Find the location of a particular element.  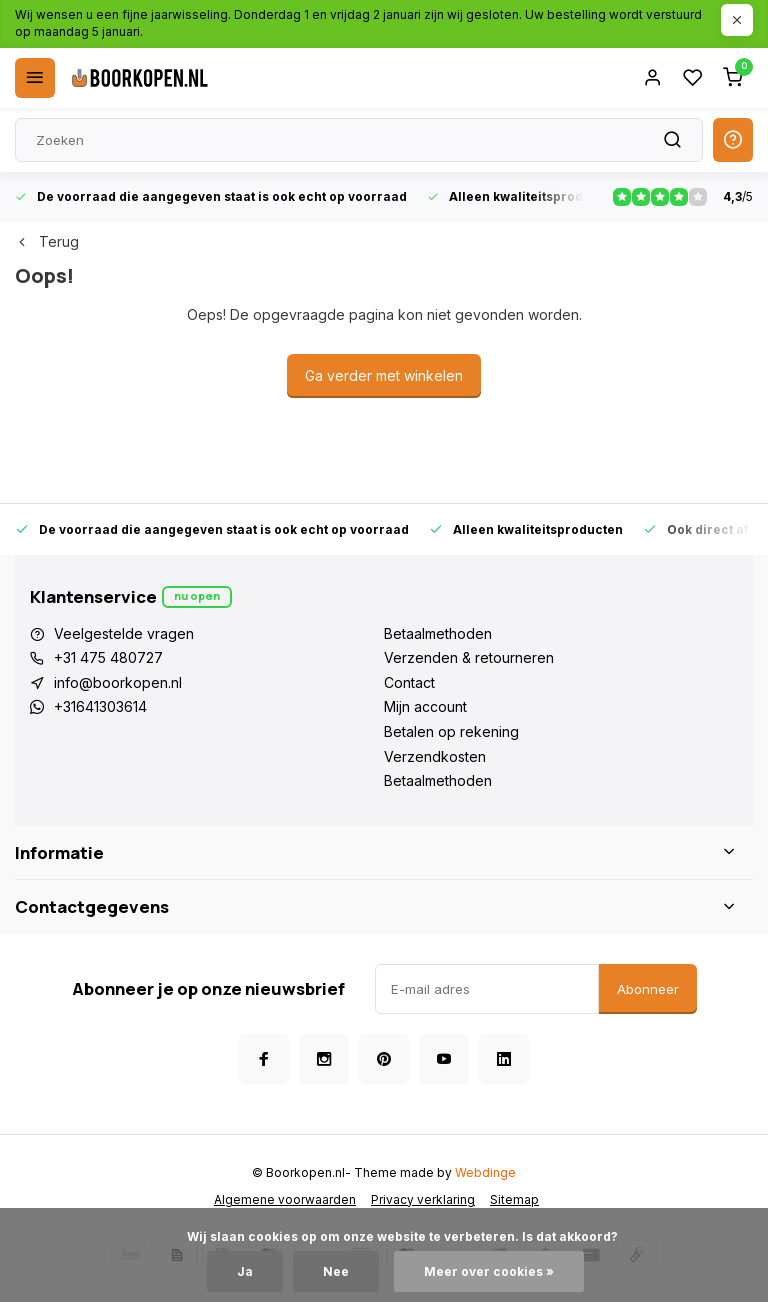

Meer over cookies » is located at coordinates (489, 1271).